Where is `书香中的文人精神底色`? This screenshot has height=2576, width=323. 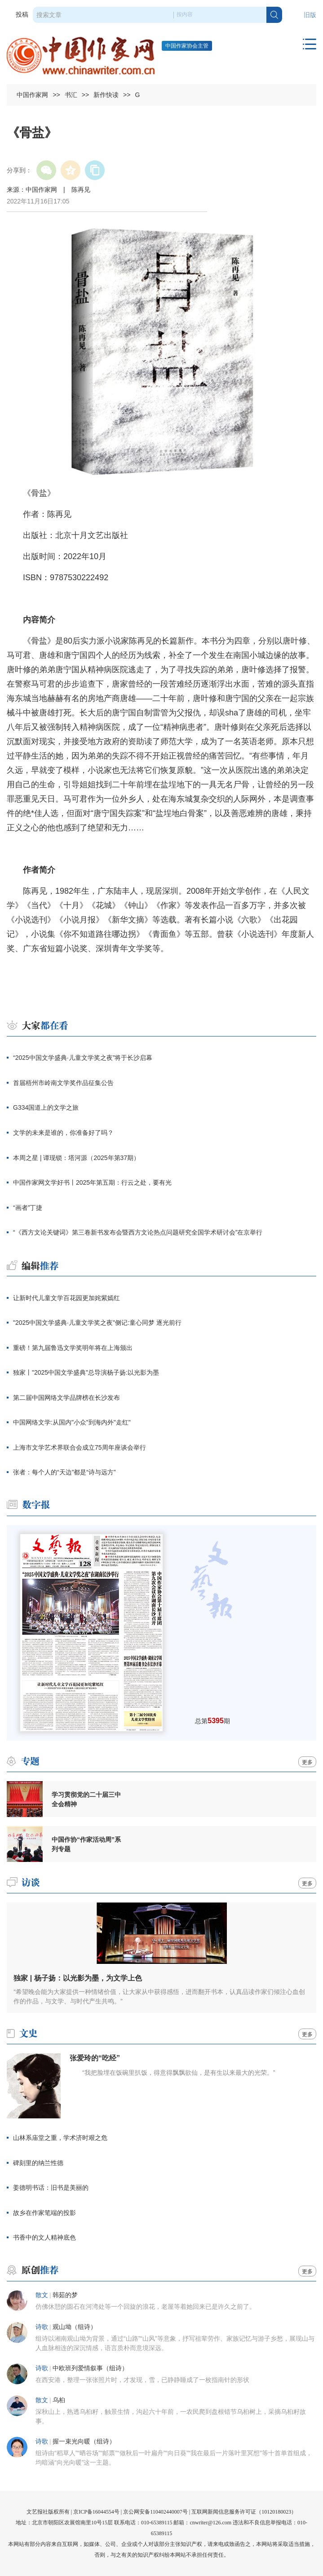 书香中的文人精神底色 is located at coordinates (44, 2237).